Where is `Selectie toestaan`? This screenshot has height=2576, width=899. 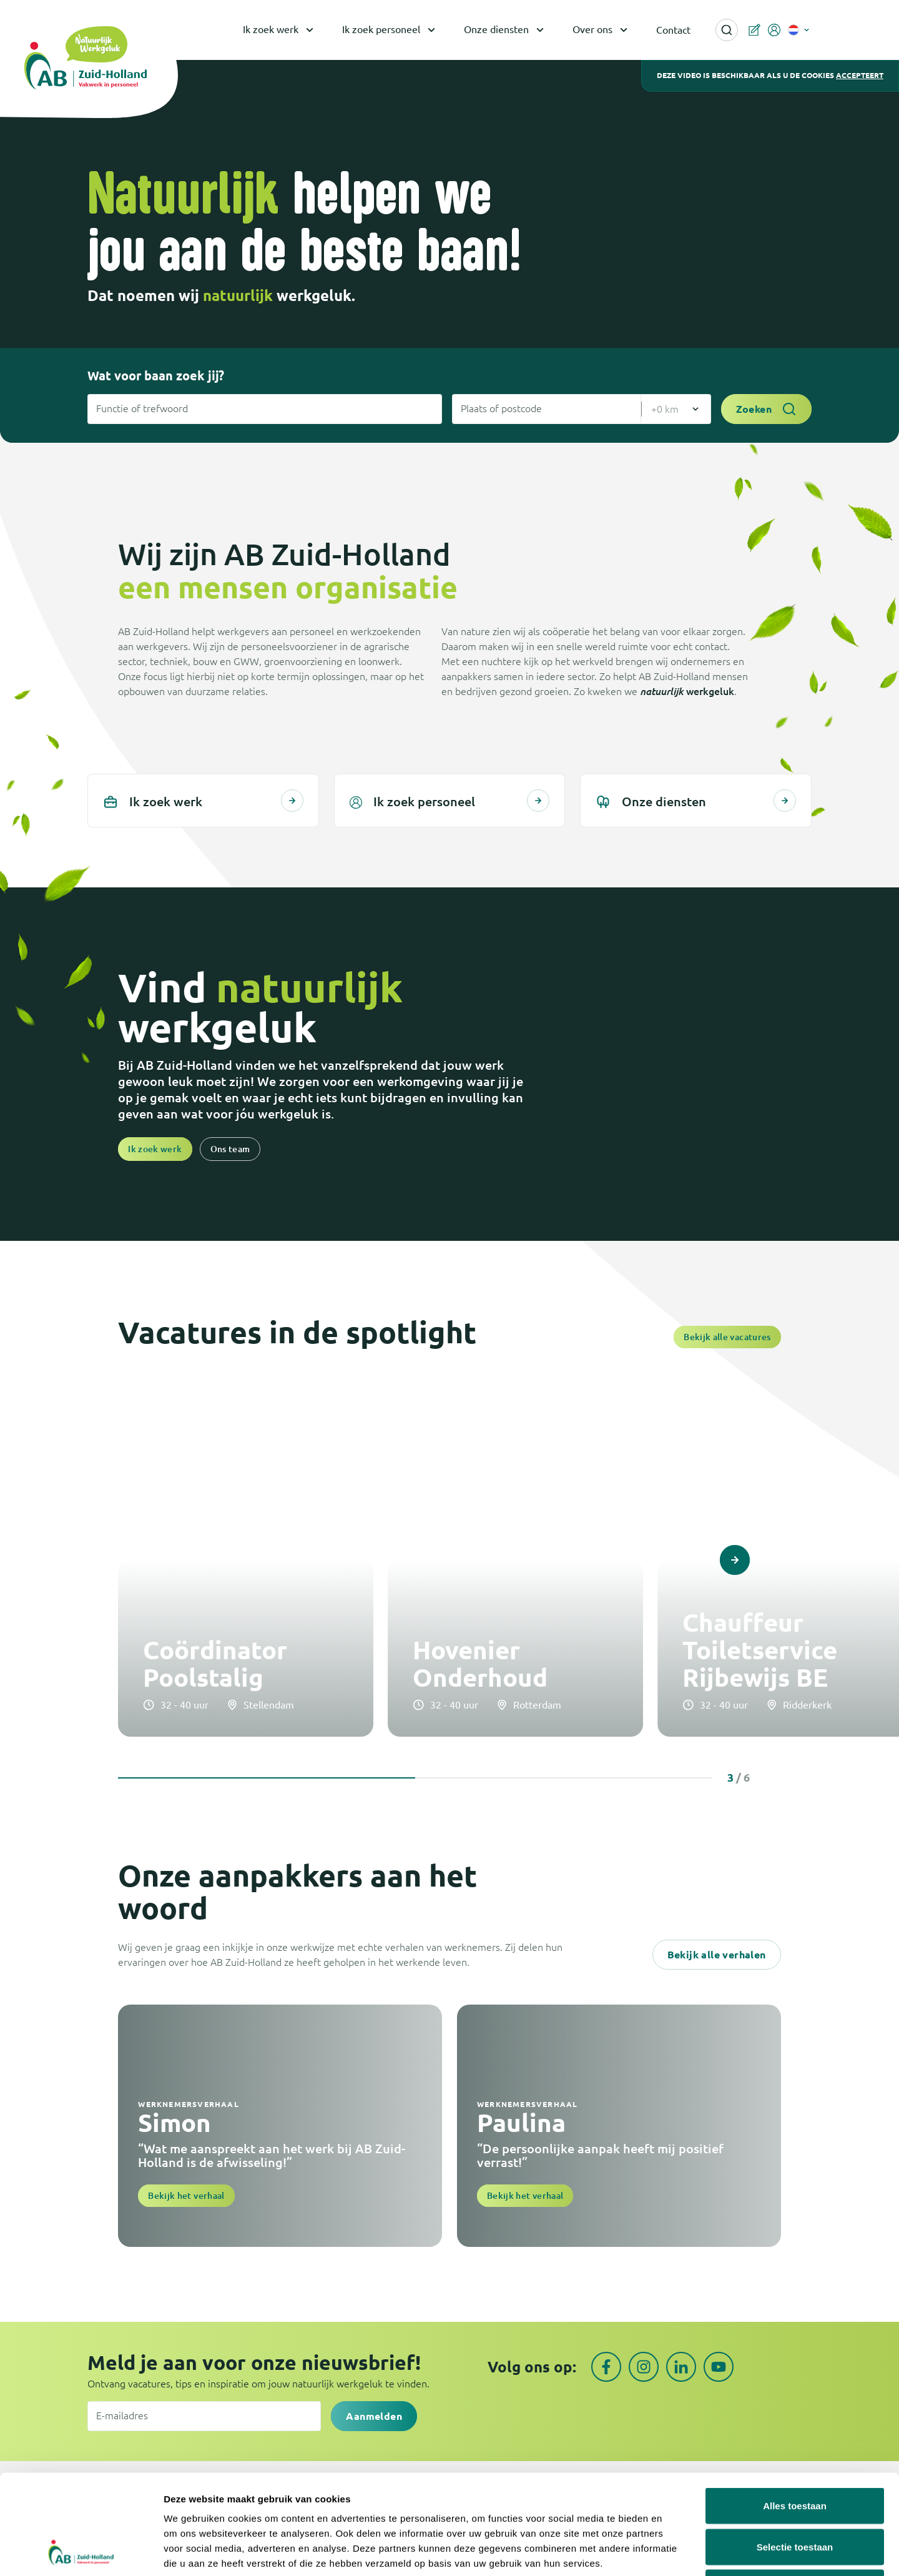 Selectie toestaan is located at coordinates (795, 2453).